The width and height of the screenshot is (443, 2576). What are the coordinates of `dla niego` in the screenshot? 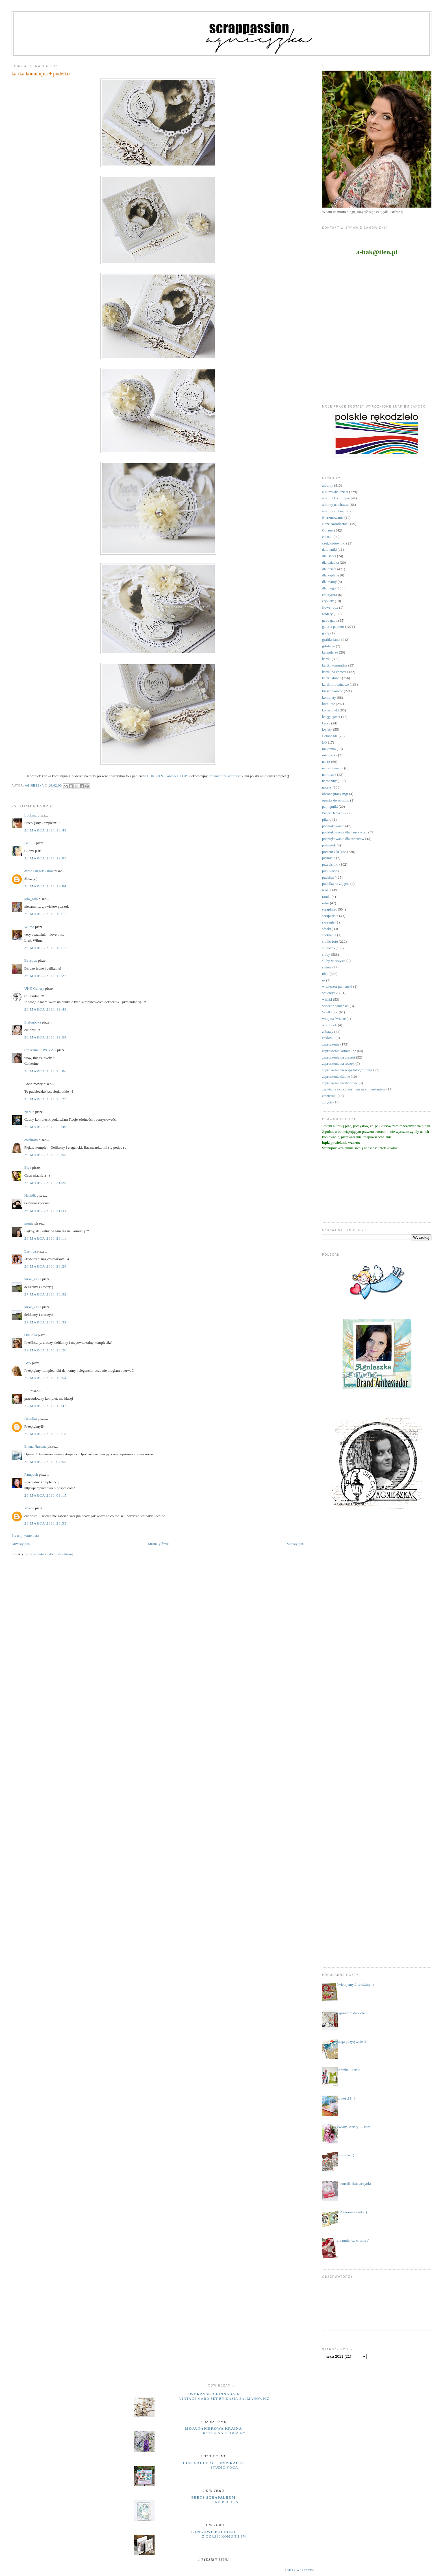 It's located at (329, 588).